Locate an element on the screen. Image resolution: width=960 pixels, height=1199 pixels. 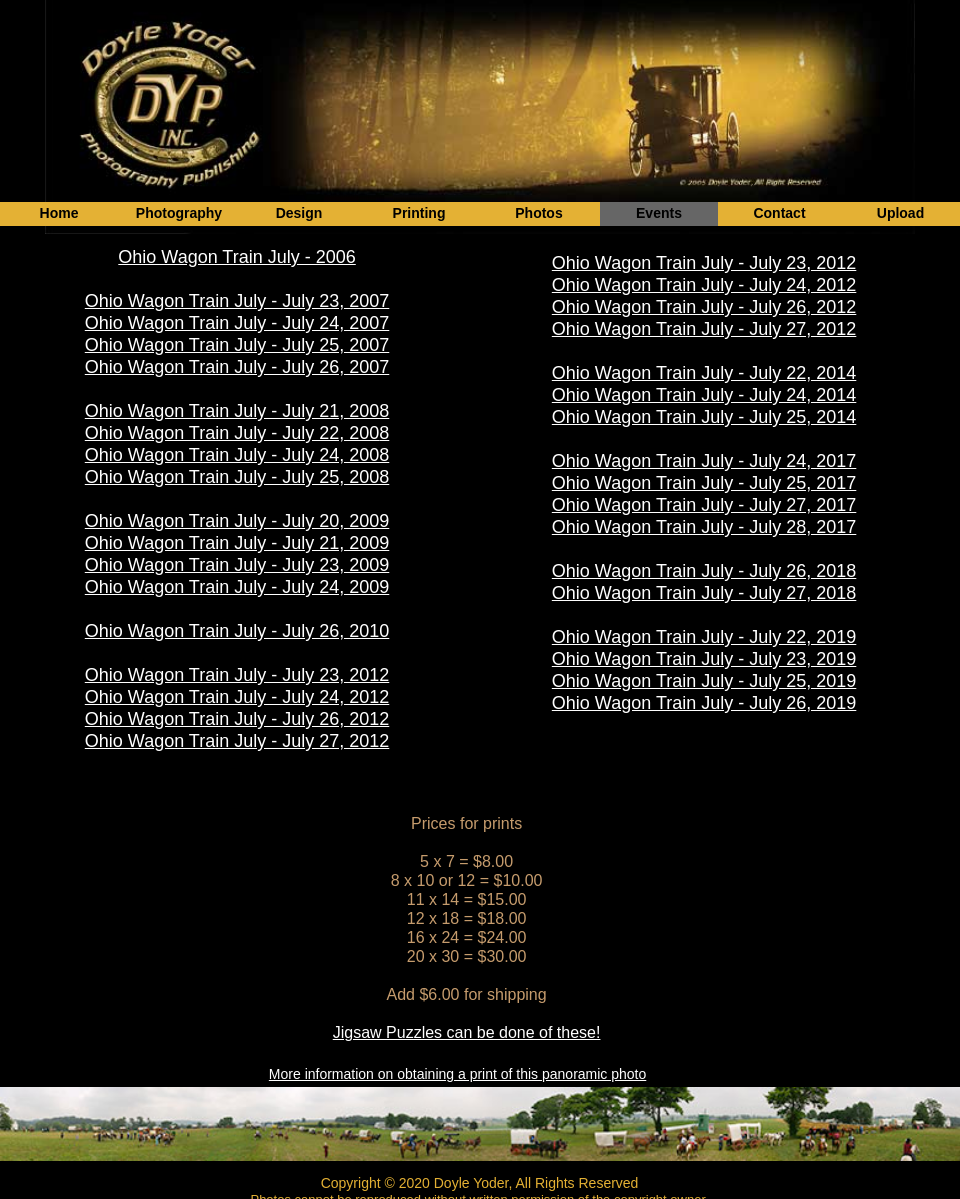
Ohio Wagon Train July - July 26, 2007 is located at coordinates (237, 367).